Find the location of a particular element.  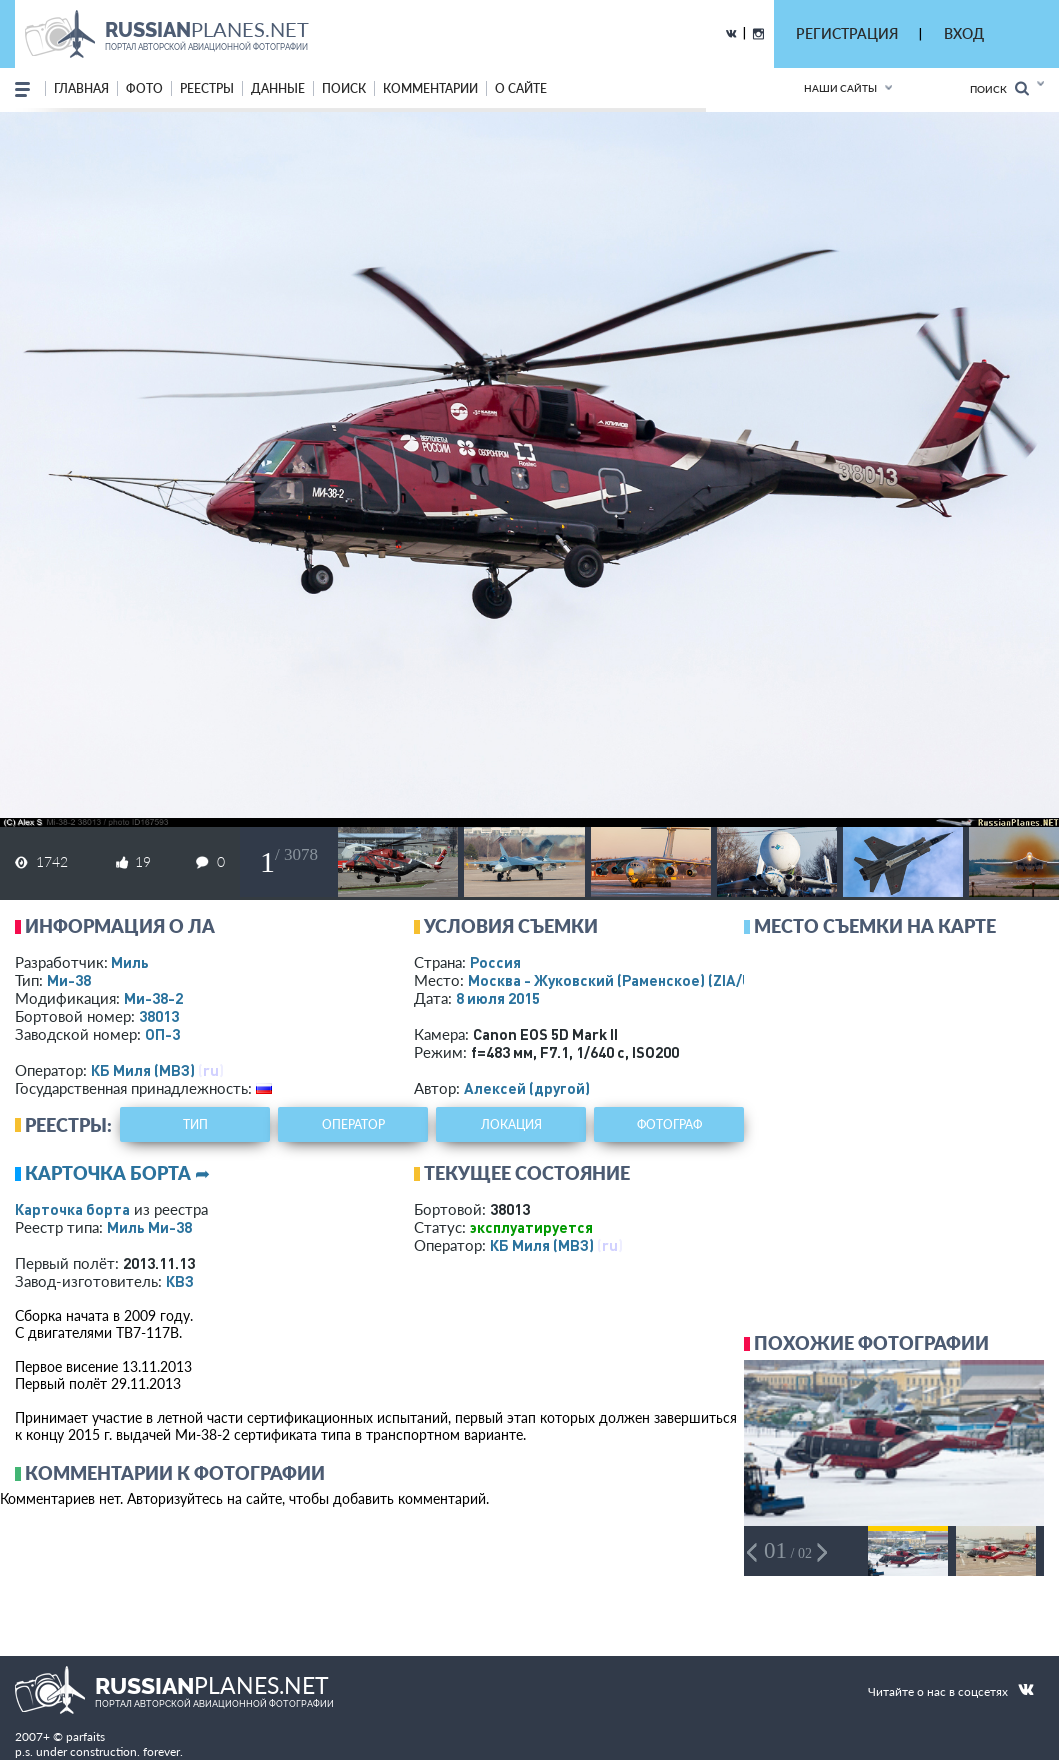

Миль is located at coordinates (130, 962).